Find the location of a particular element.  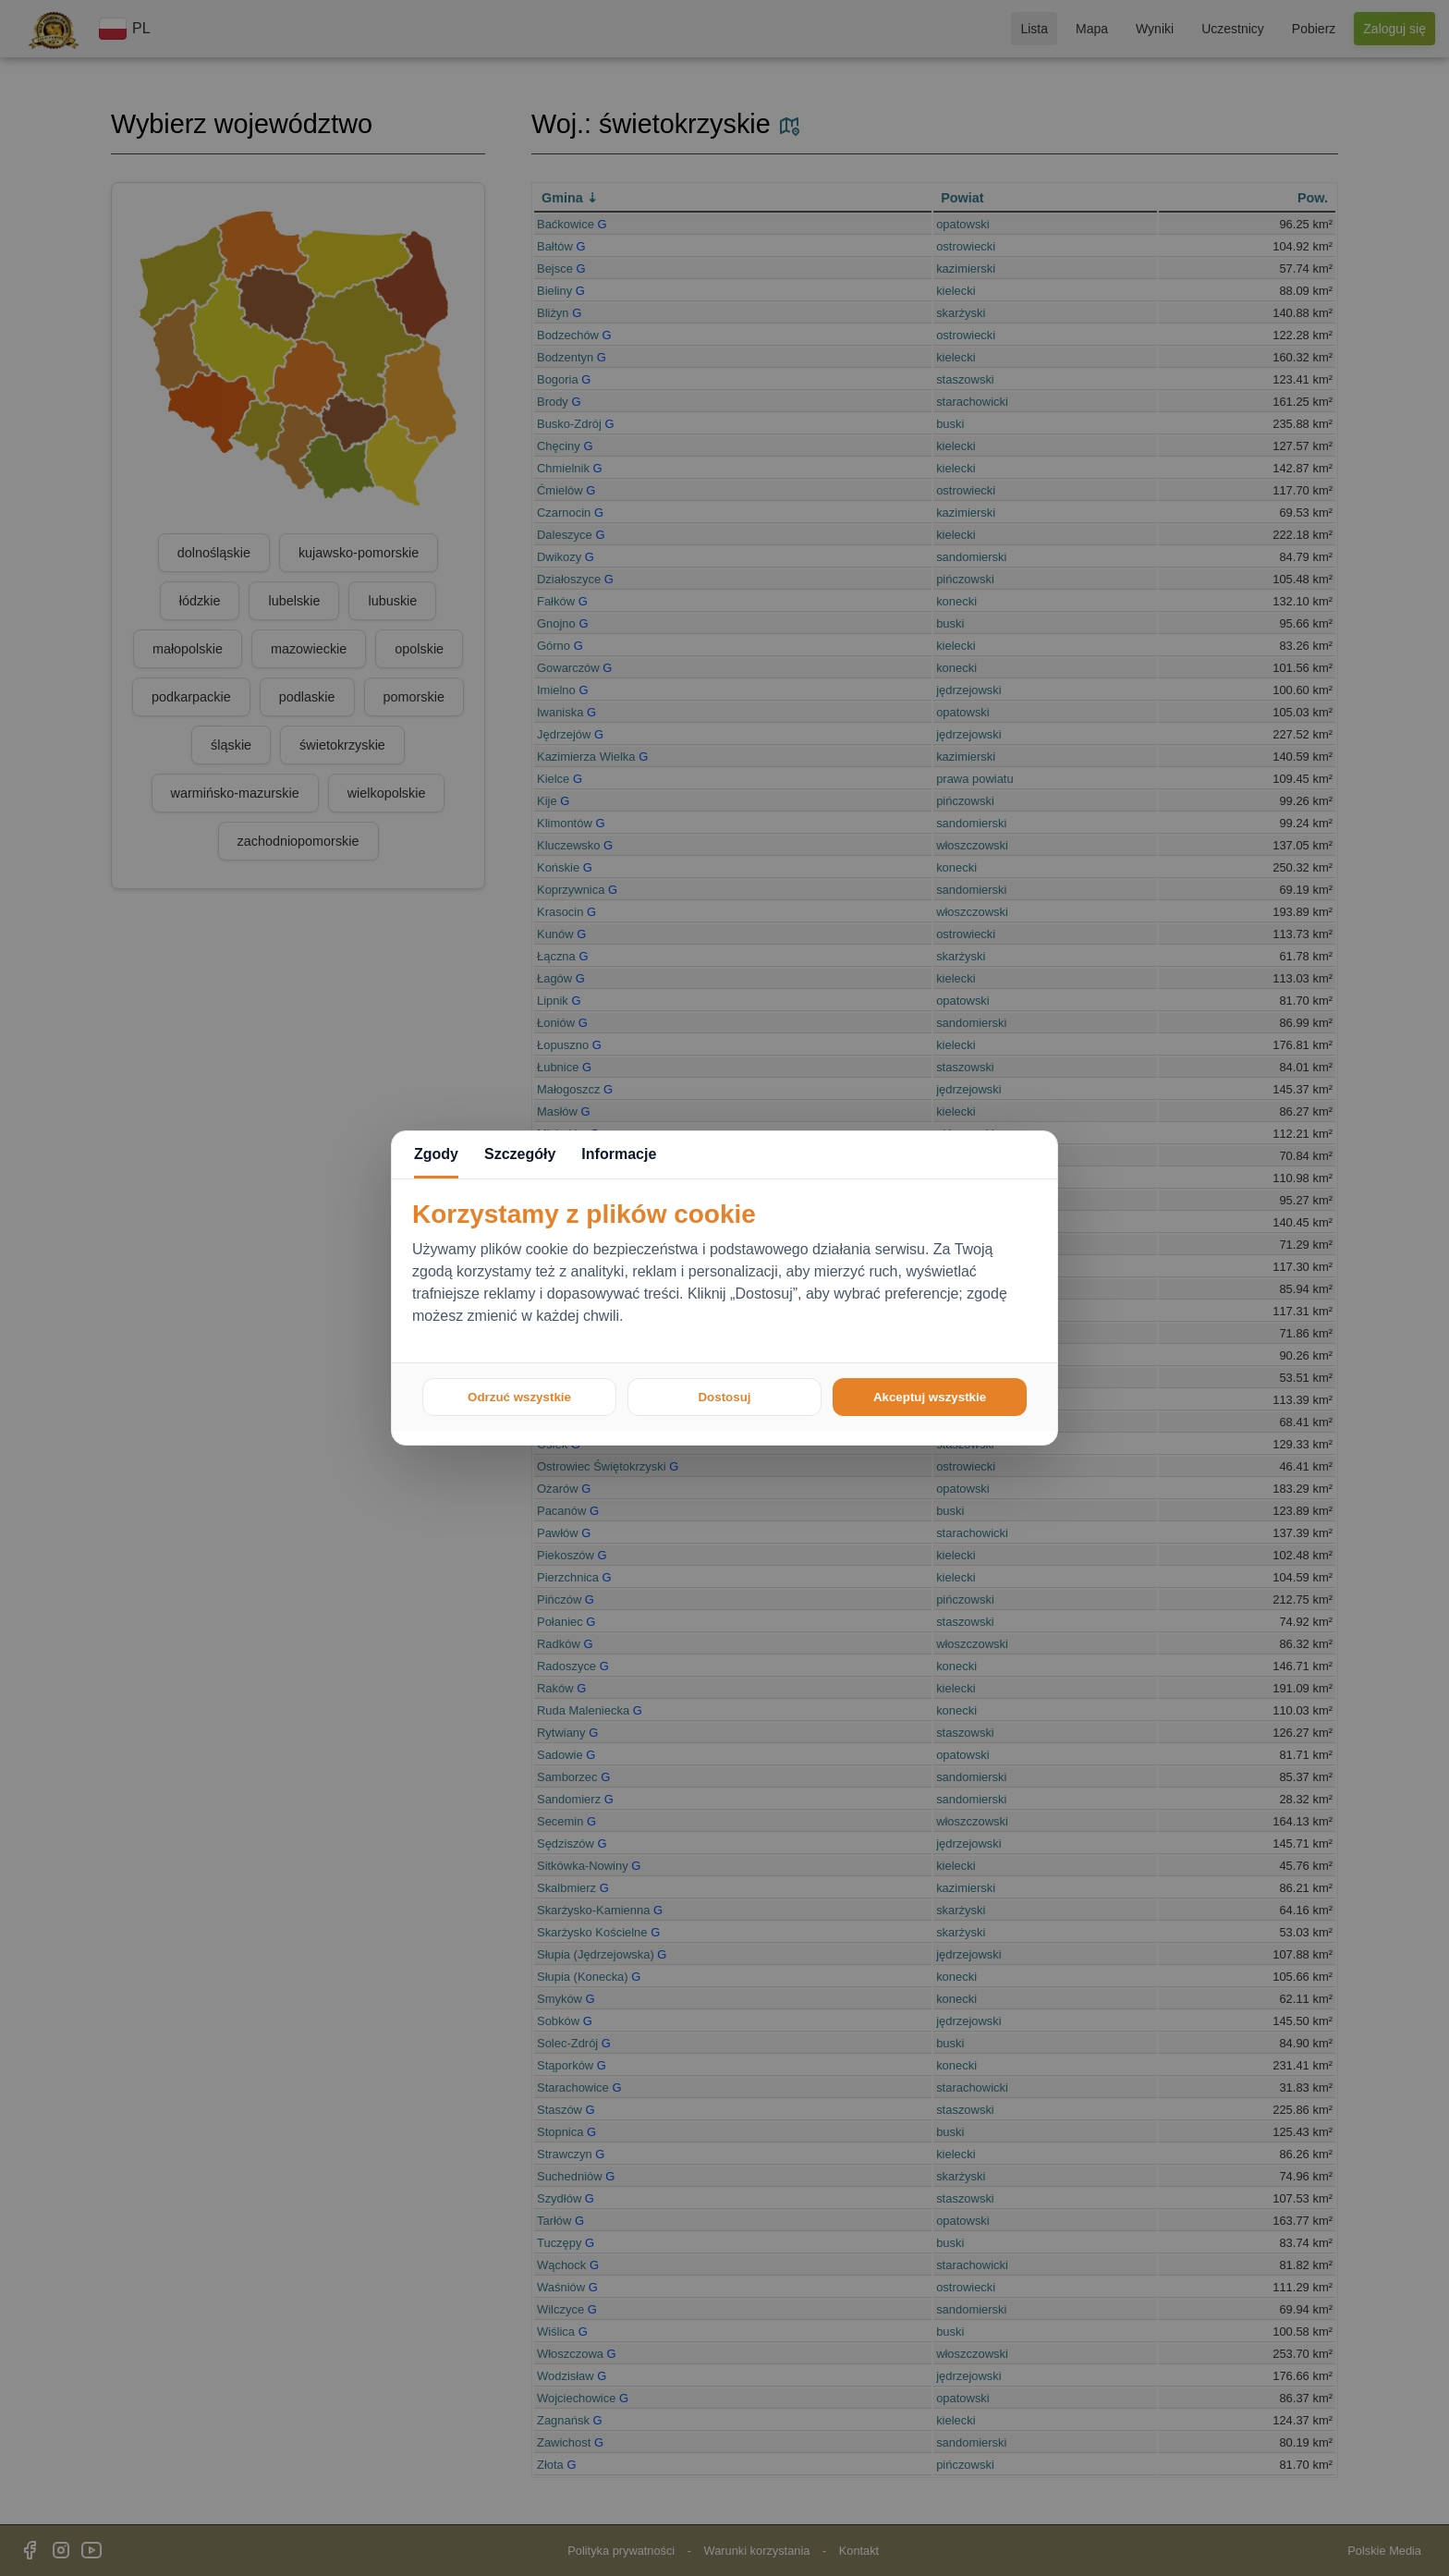

Dostosuj is located at coordinates (724, 1397).